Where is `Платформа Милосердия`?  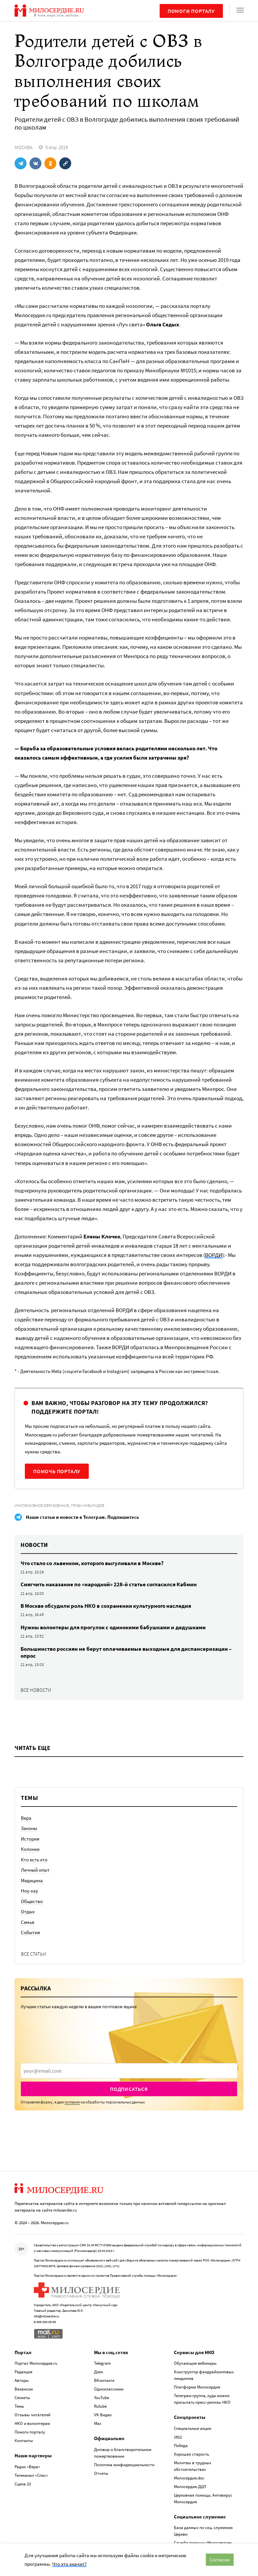 Платформа Милосердия is located at coordinates (197, 2387).